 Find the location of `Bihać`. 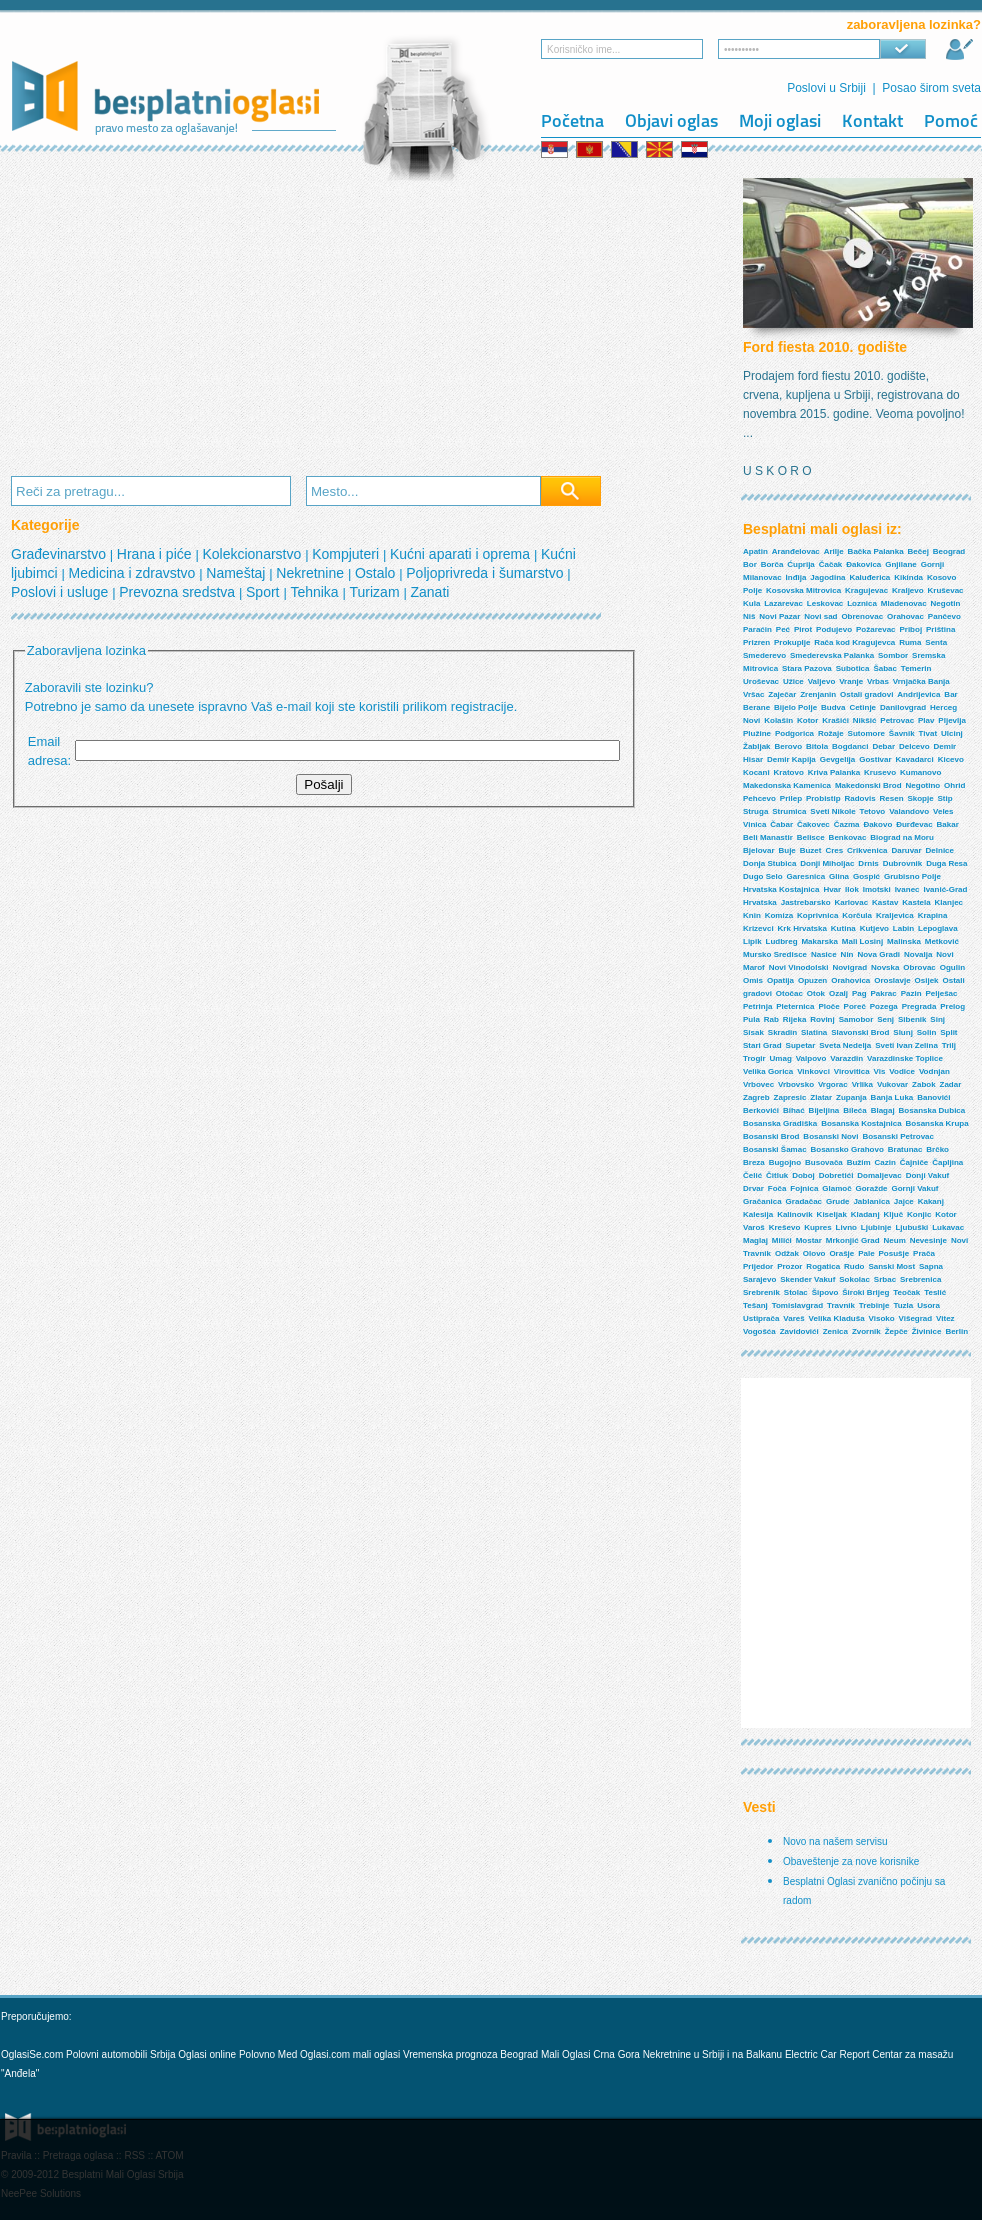

Bihać is located at coordinates (794, 1110).